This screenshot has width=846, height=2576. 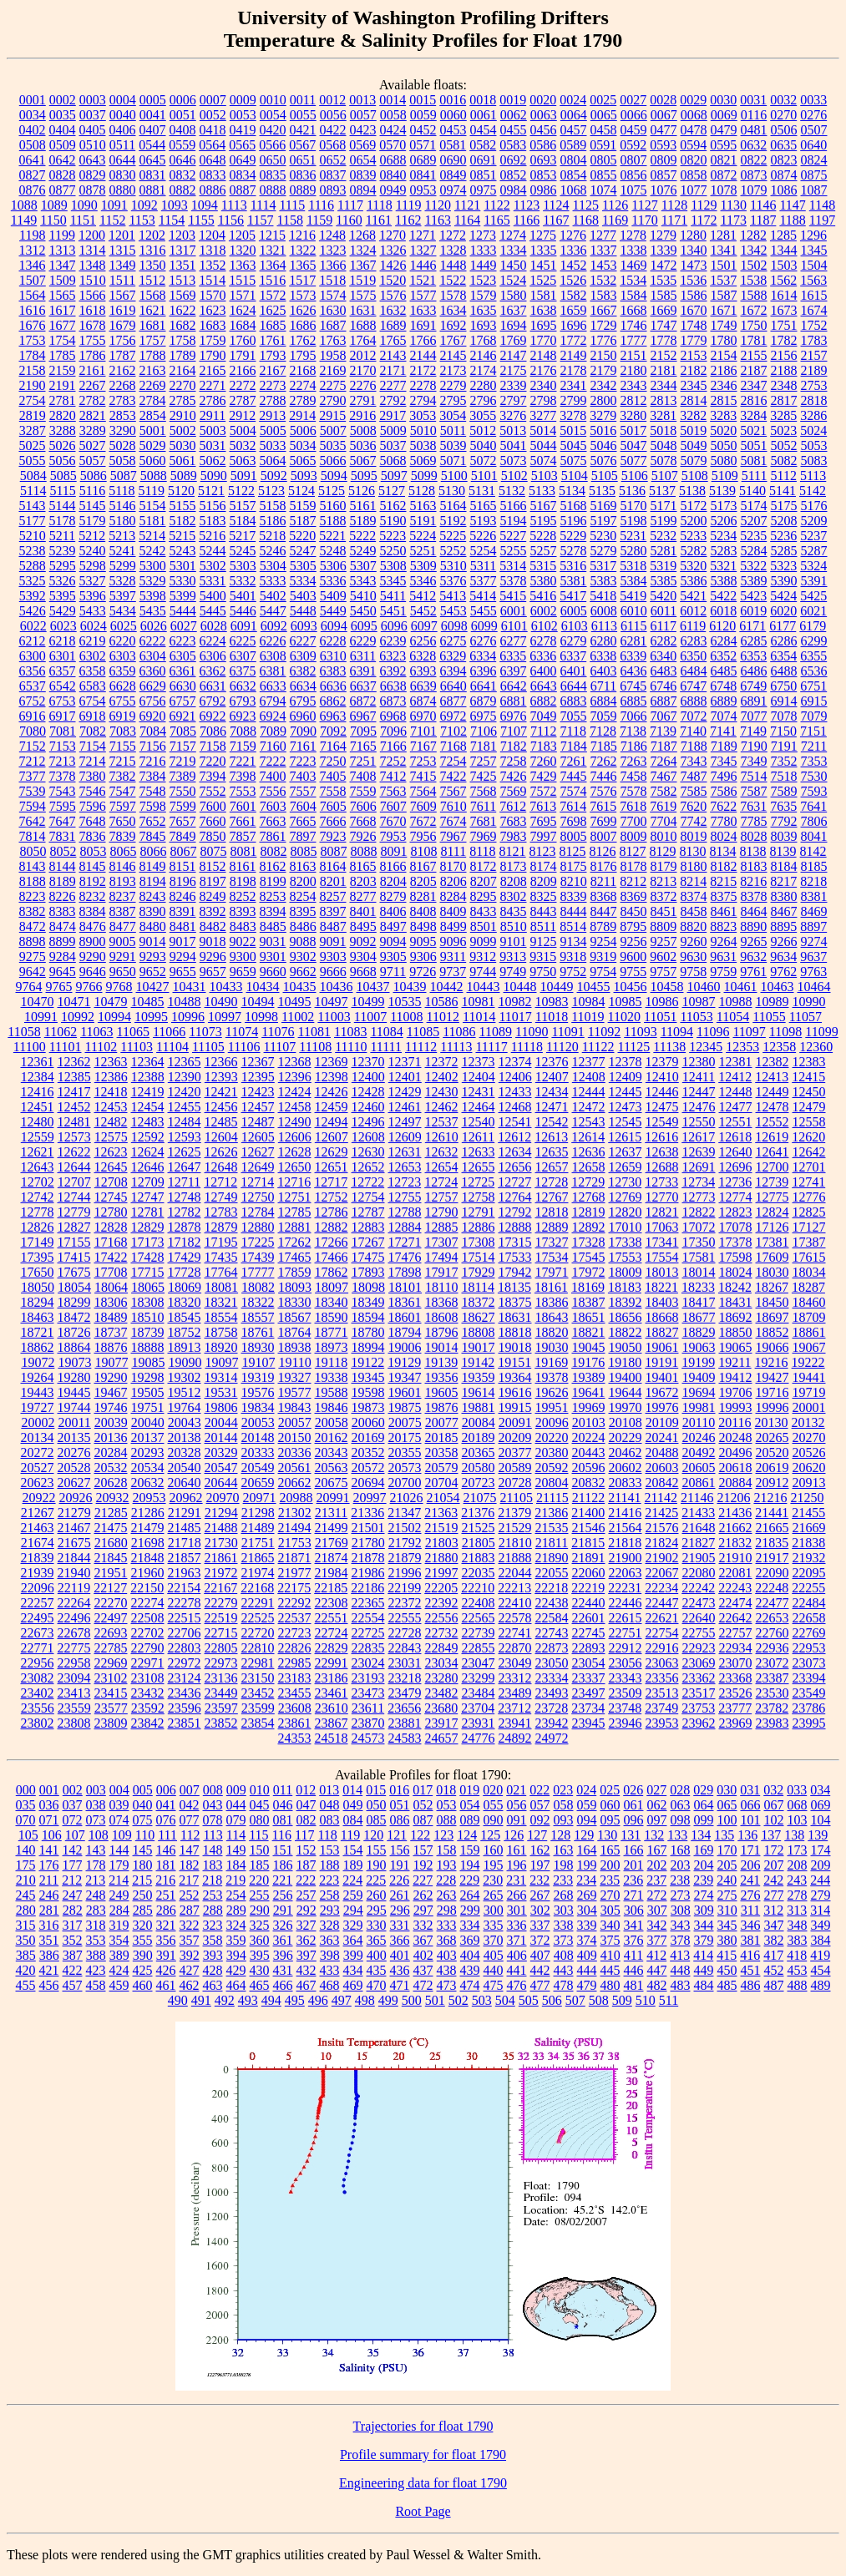 What do you see at coordinates (349, 220) in the screenshot?
I see `1160` at bounding box center [349, 220].